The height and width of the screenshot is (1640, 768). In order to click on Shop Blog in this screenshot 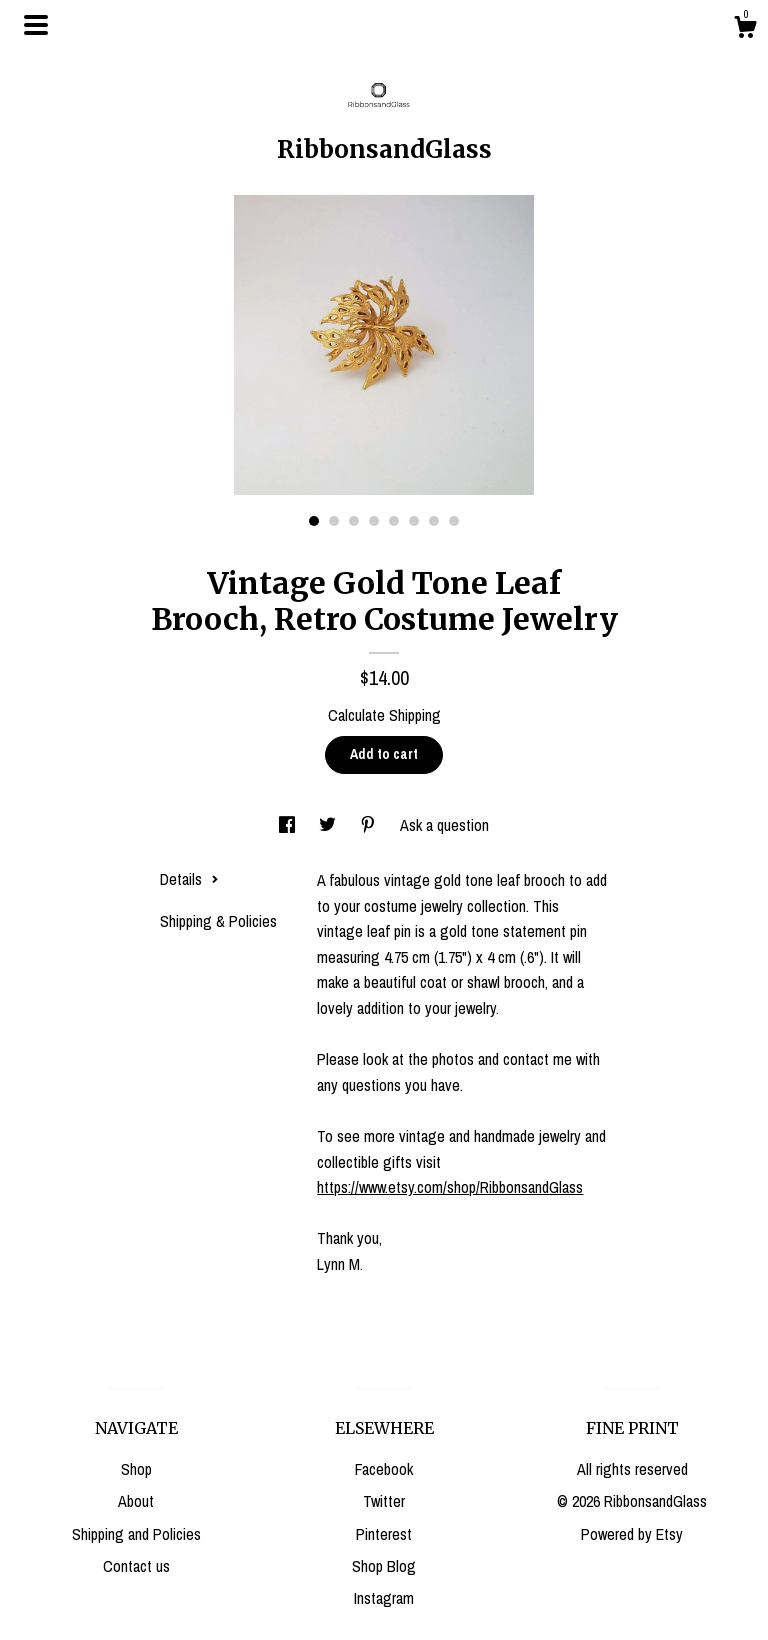, I will do `click(384, 1566)`.